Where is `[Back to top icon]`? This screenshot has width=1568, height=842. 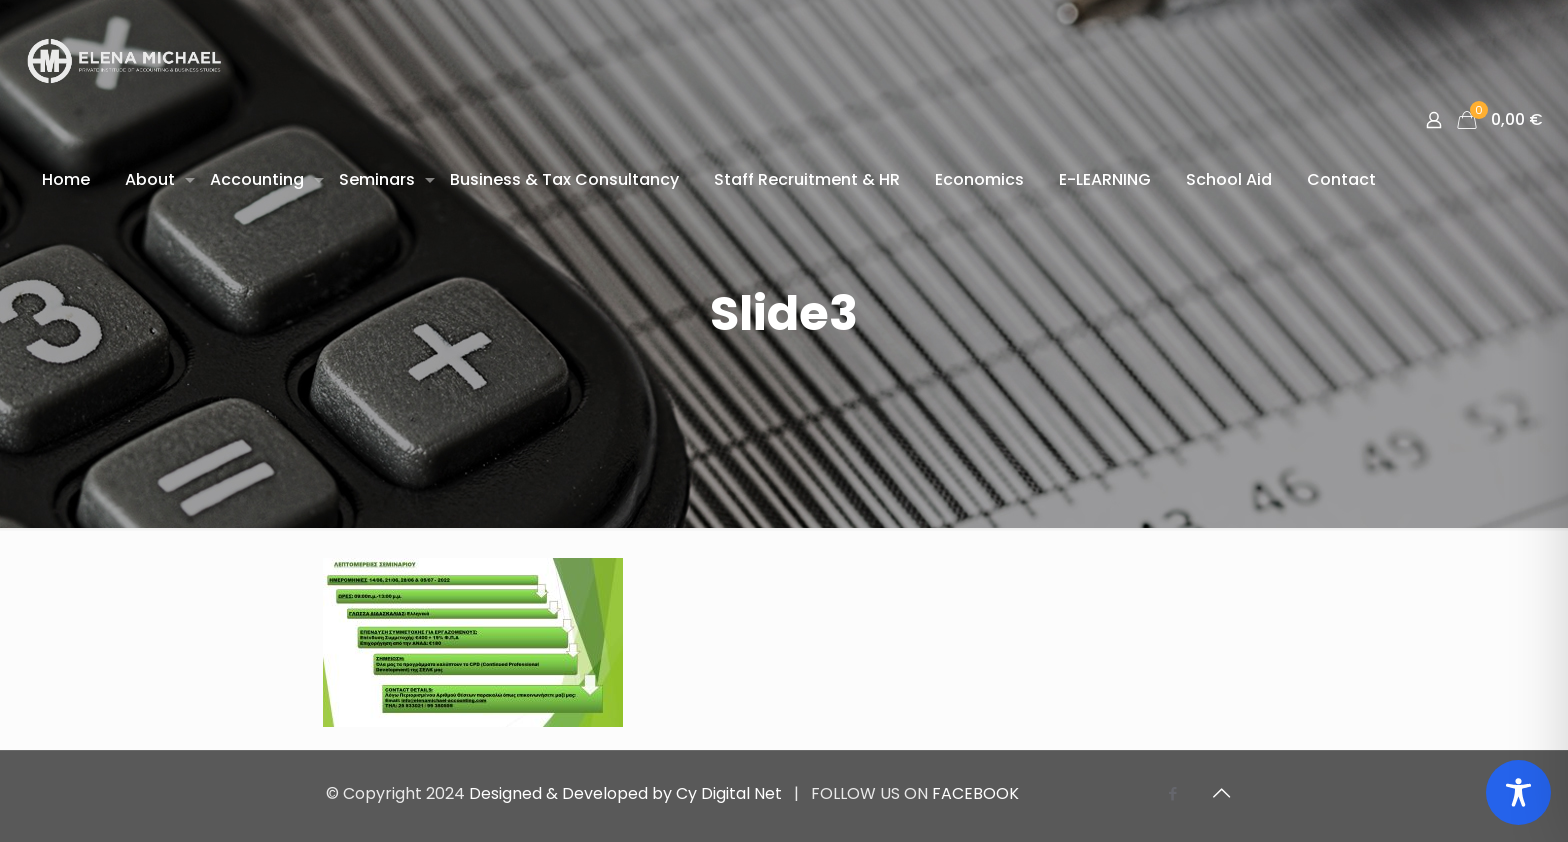 [Back to top icon] is located at coordinates (1221, 793).